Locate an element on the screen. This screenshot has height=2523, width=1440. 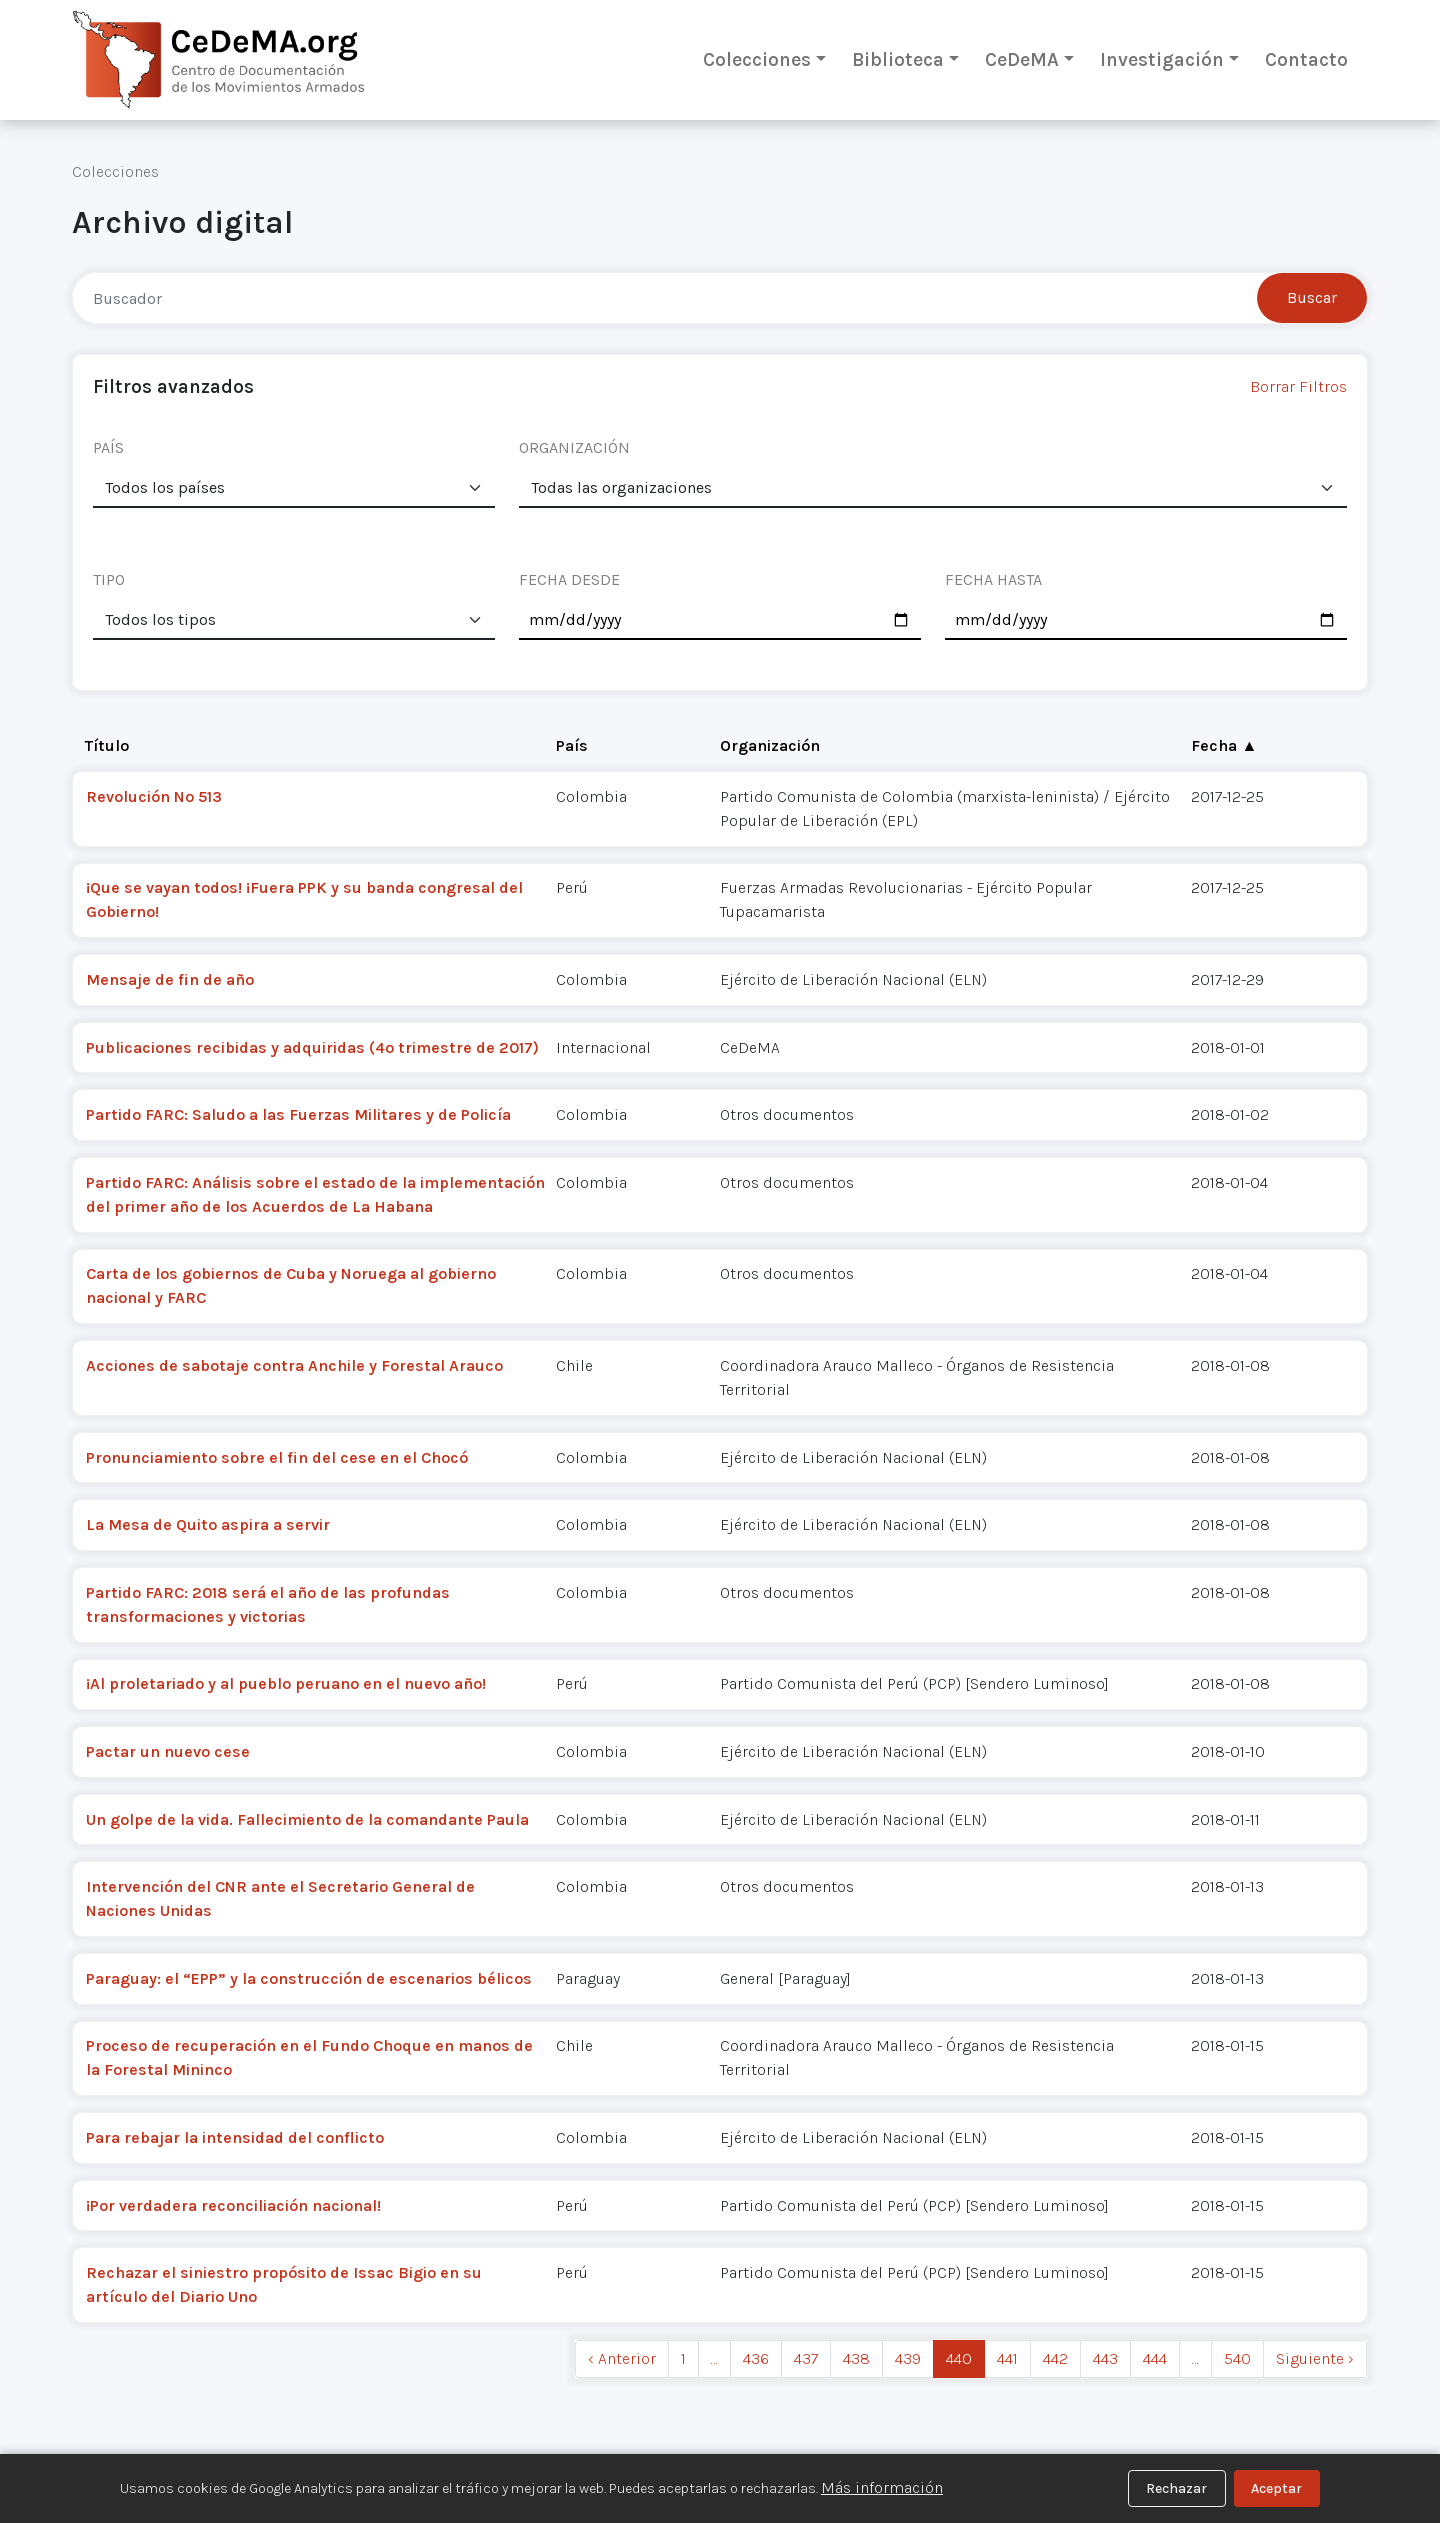
PAÍS is located at coordinates (108, 447).